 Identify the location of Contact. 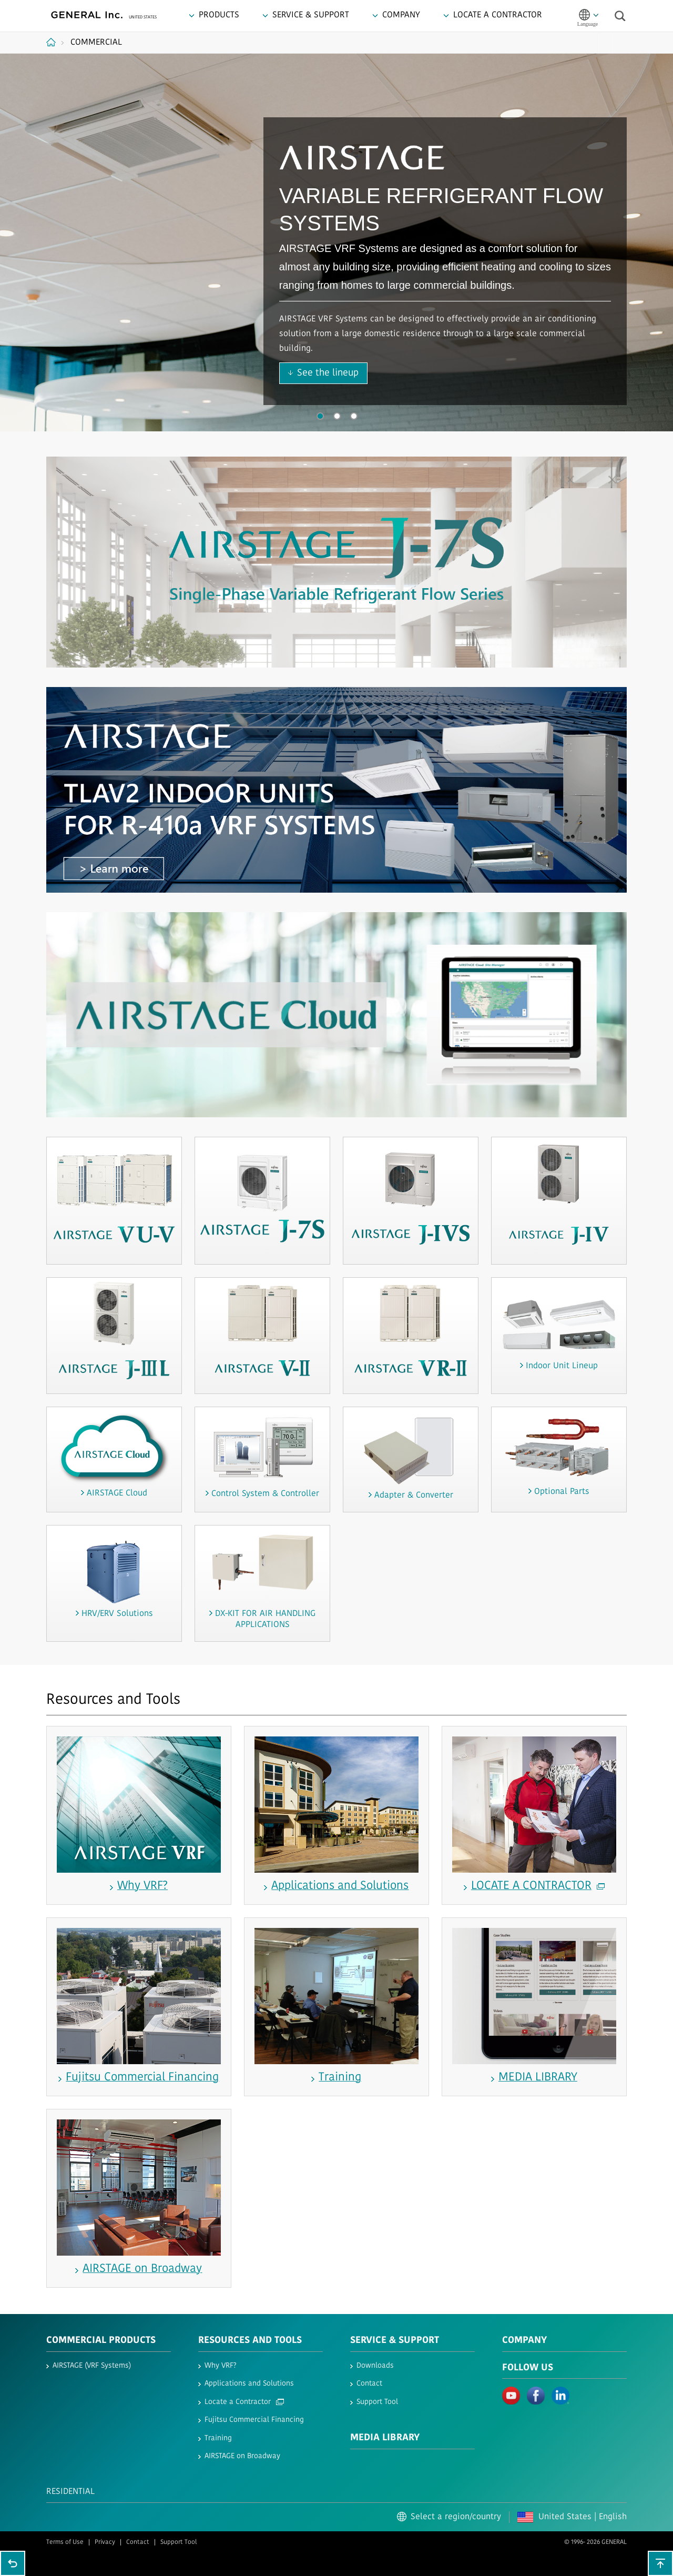
(369, 2384).